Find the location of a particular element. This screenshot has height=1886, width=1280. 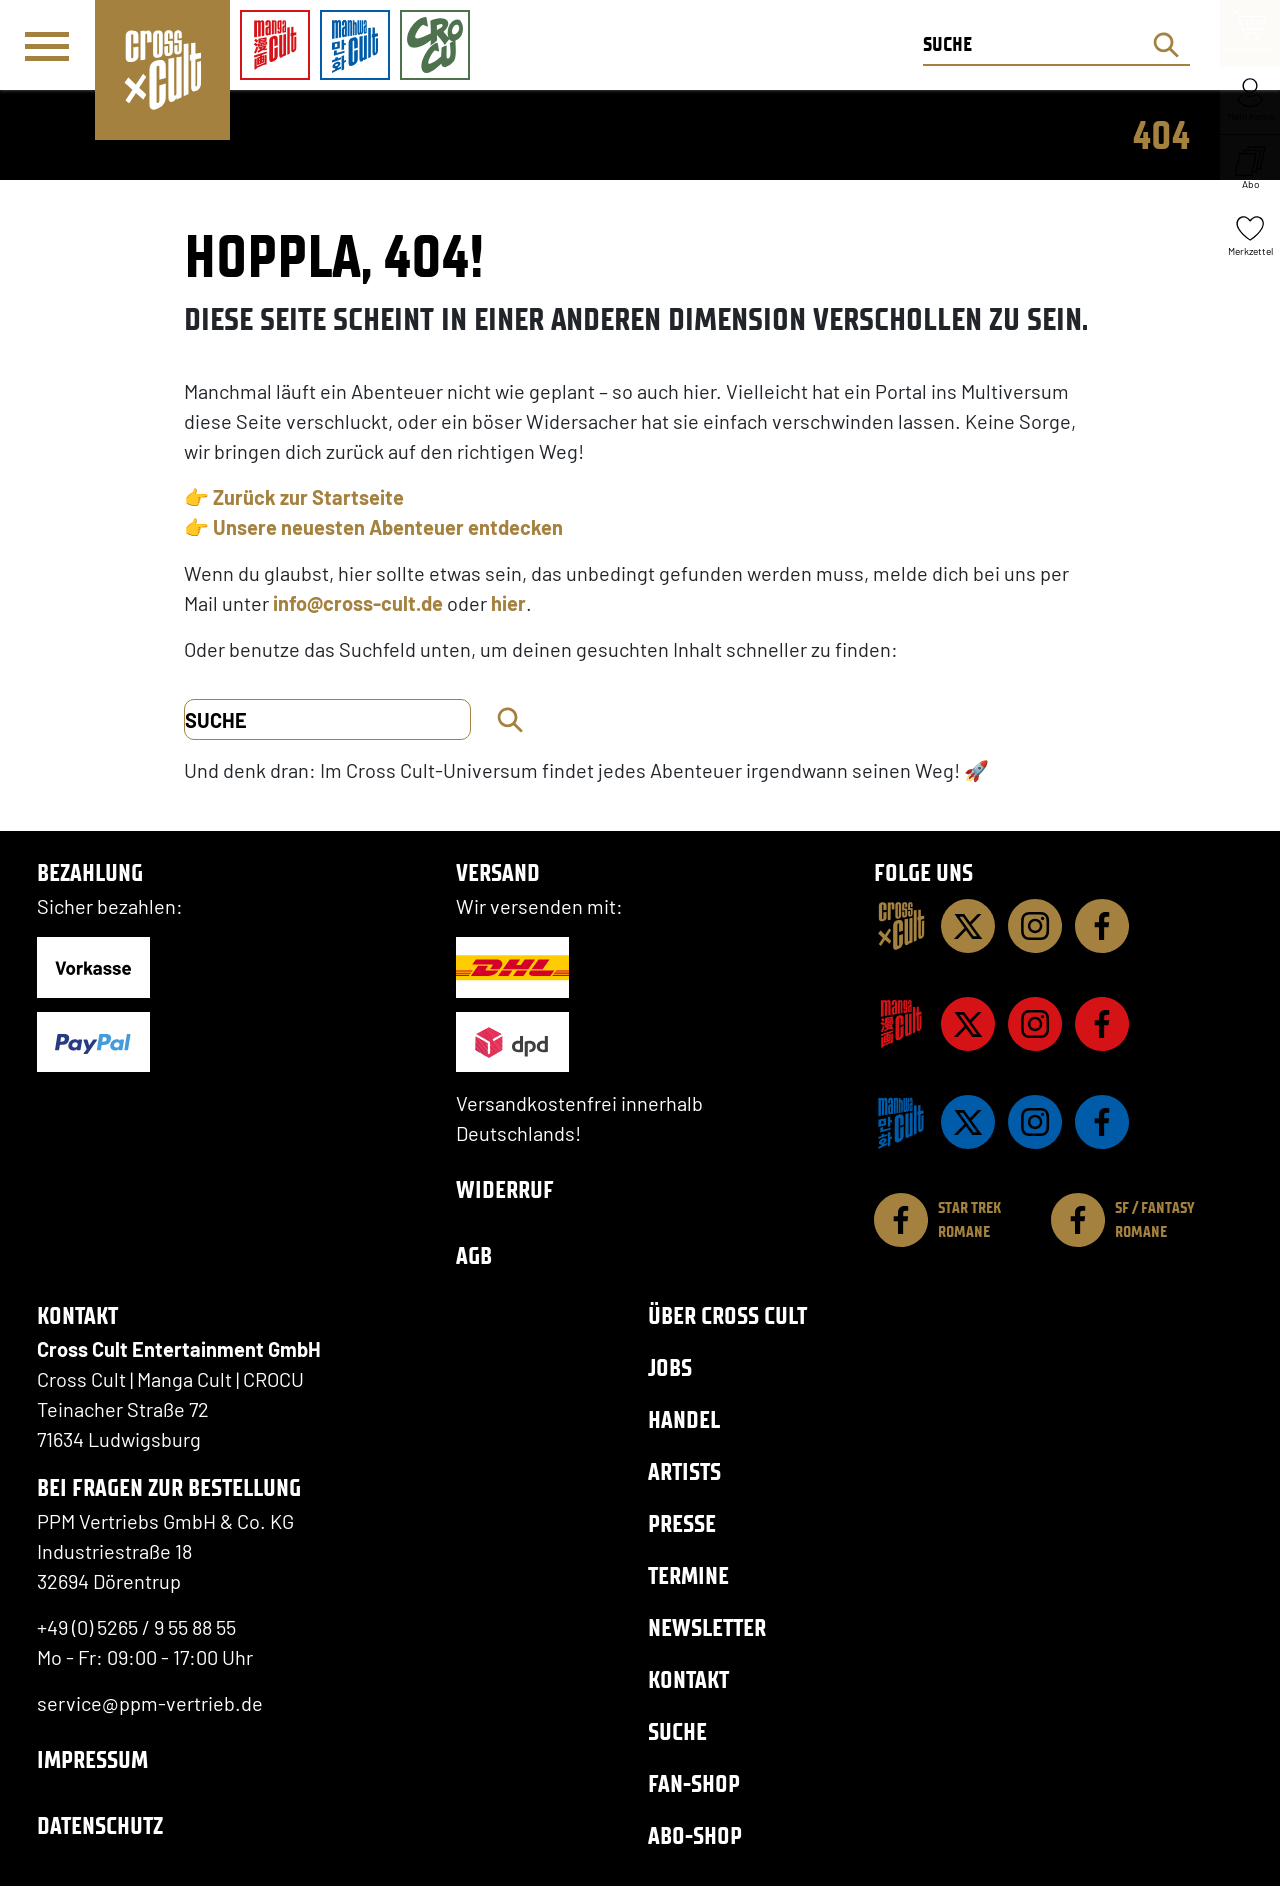

Abo-Shop is located at coordinates (695, 1835).